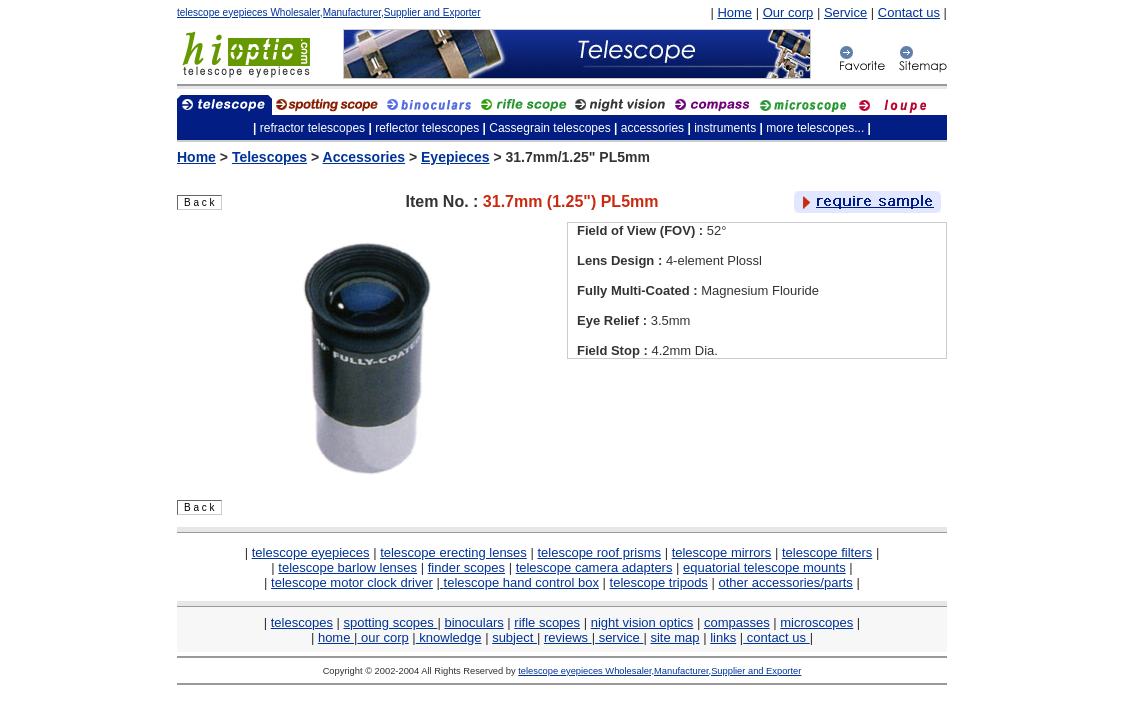 This screenshot has height=720, width=1124. Describe the element at coordinates (722, 552) in the screenshot. I see `telescope mirrors` at that location.